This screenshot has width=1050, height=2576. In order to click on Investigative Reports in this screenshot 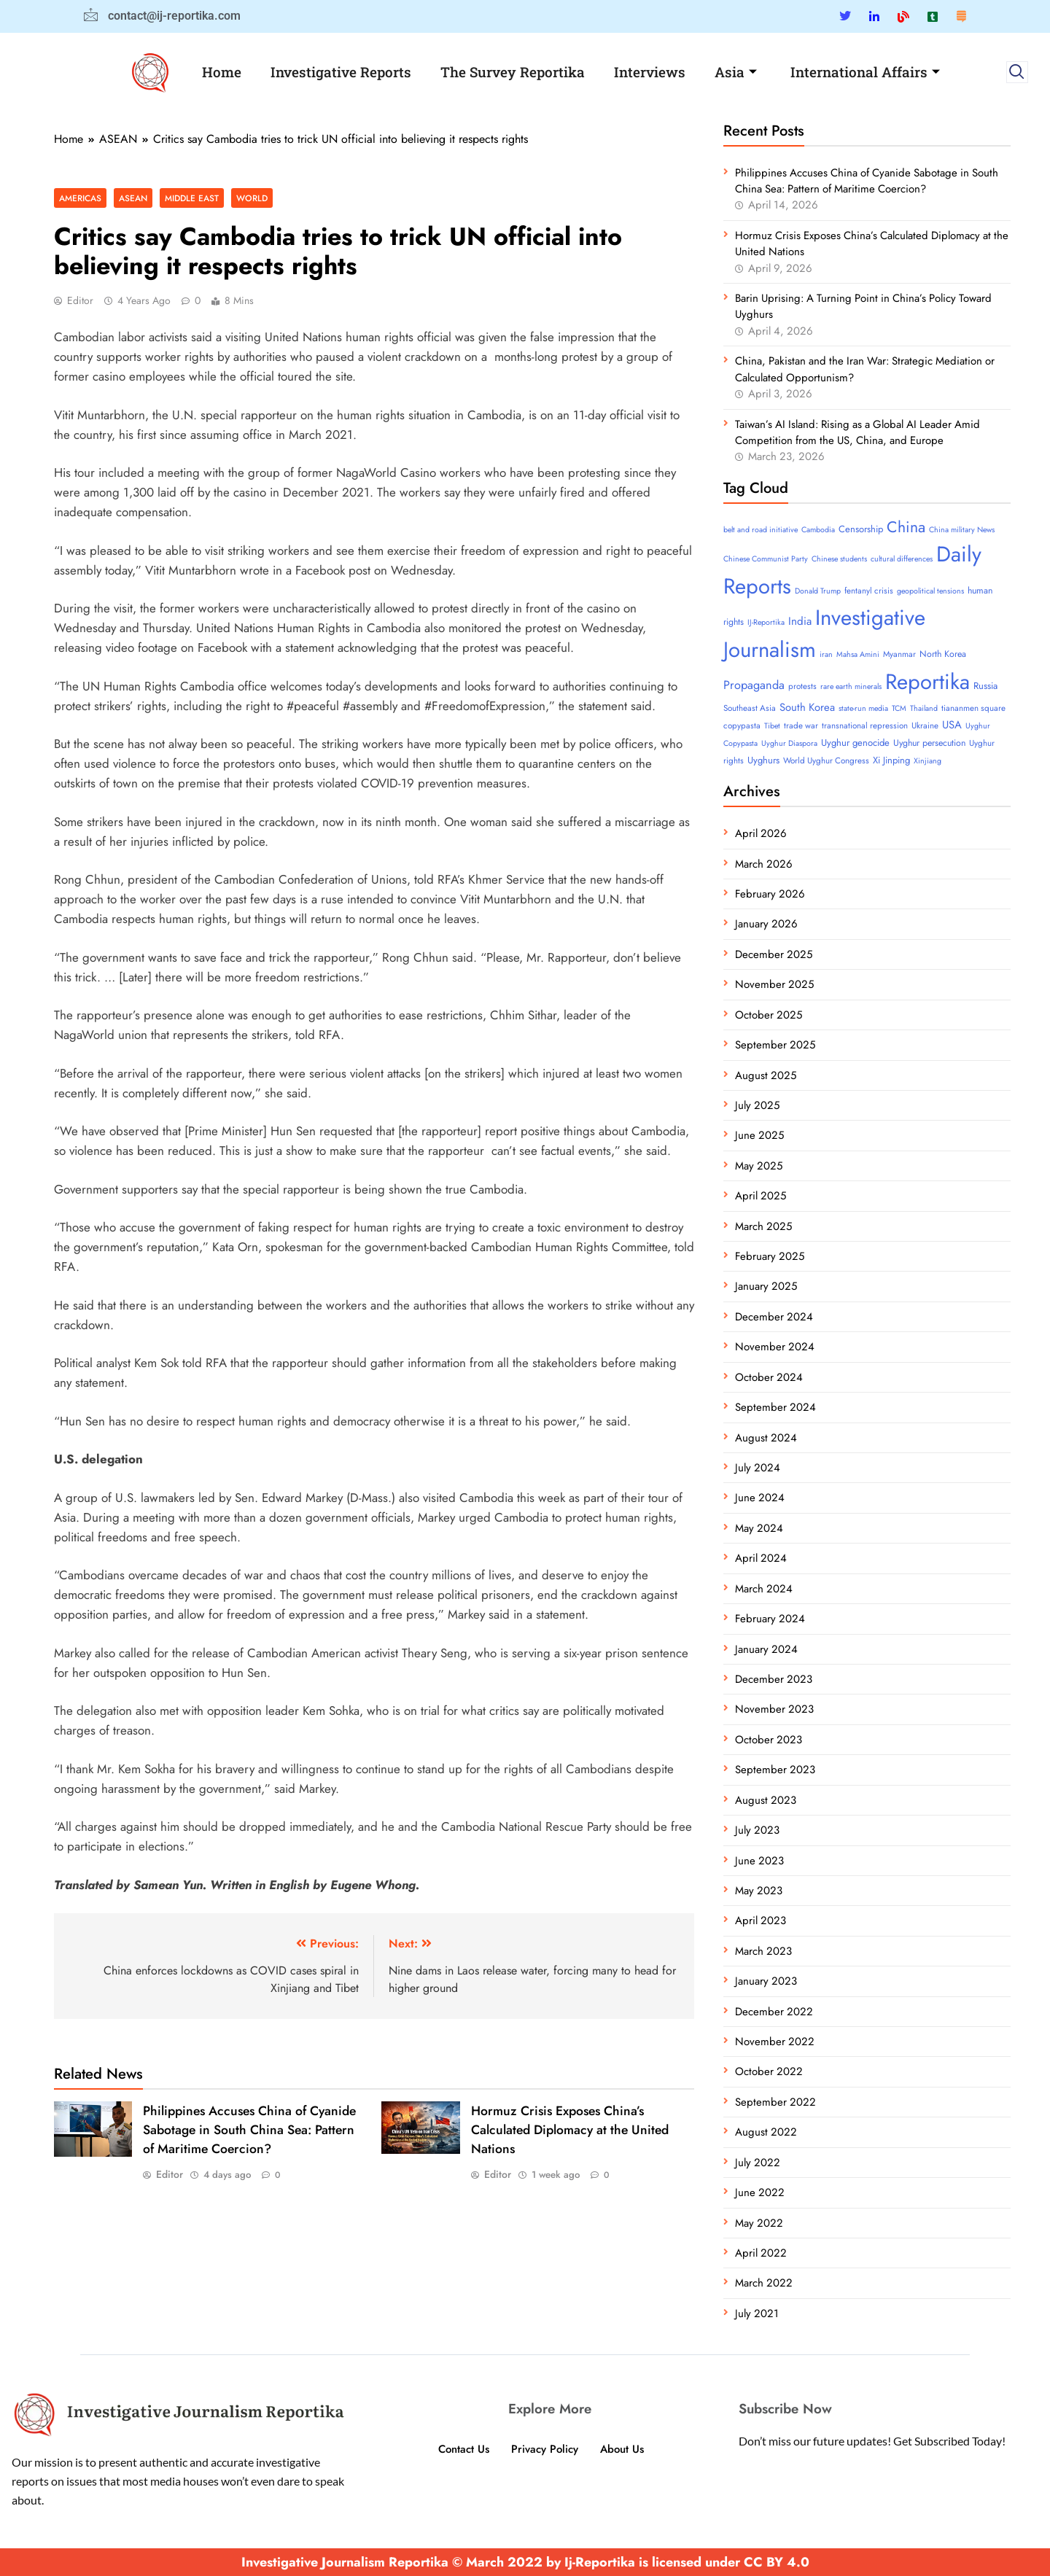, I will do `click(341, 72)`.